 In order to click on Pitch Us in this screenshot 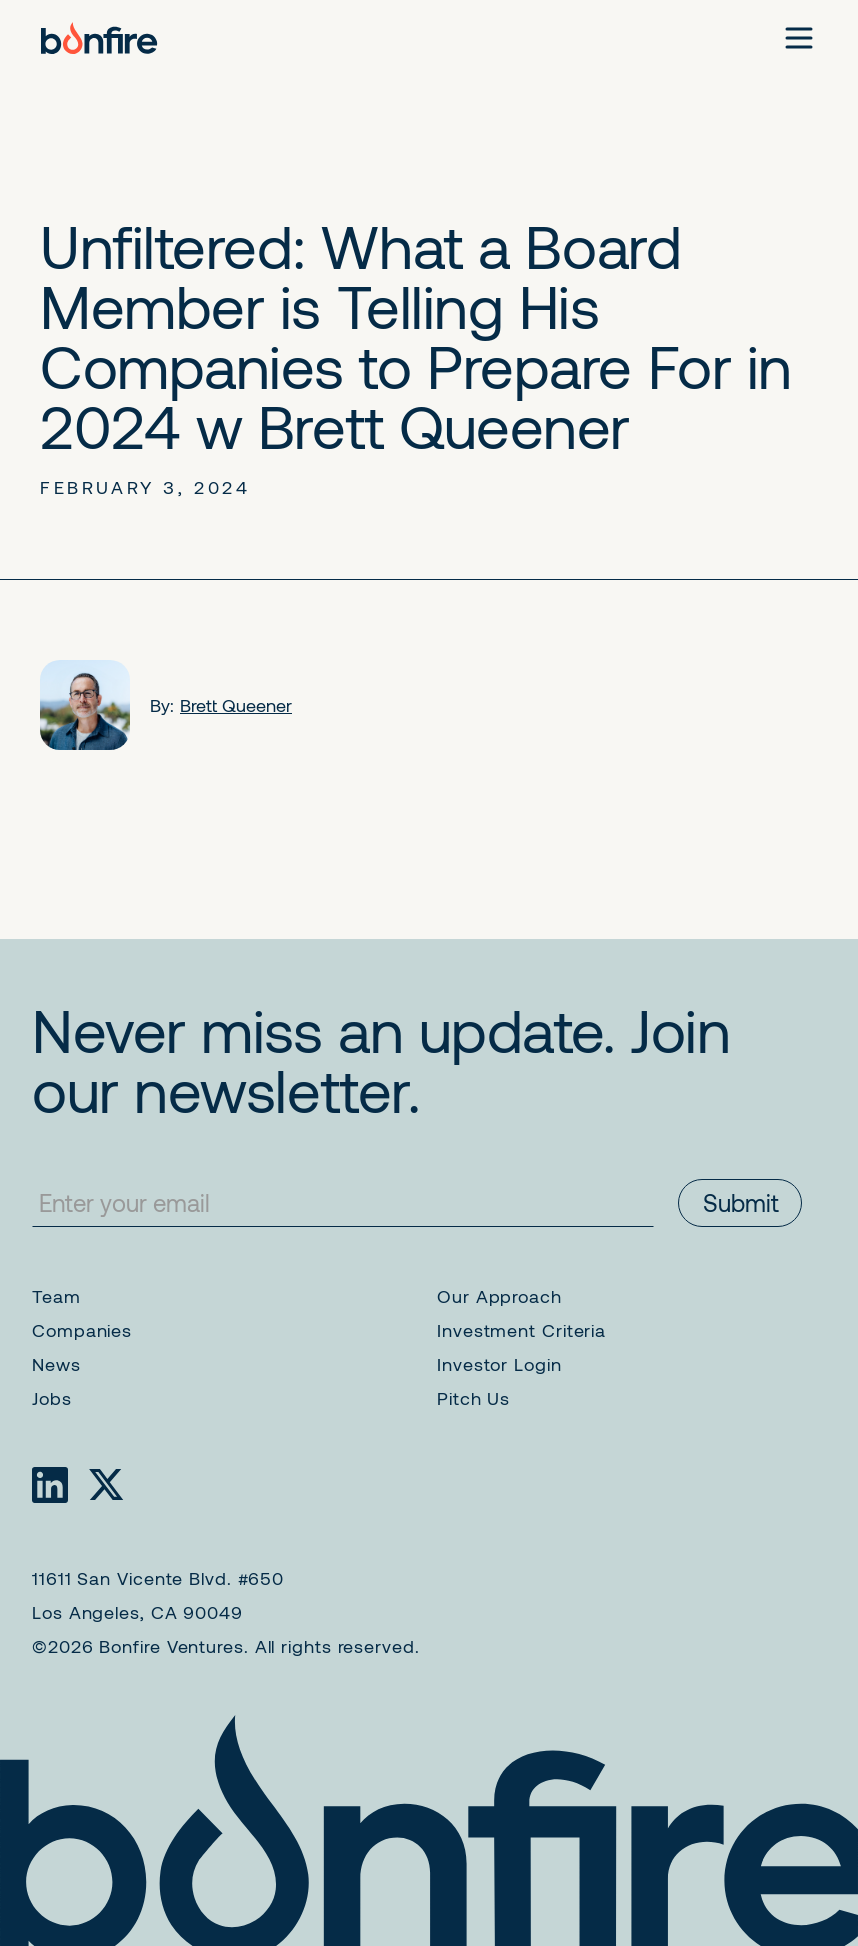, I will do `click(473, 1398)`.